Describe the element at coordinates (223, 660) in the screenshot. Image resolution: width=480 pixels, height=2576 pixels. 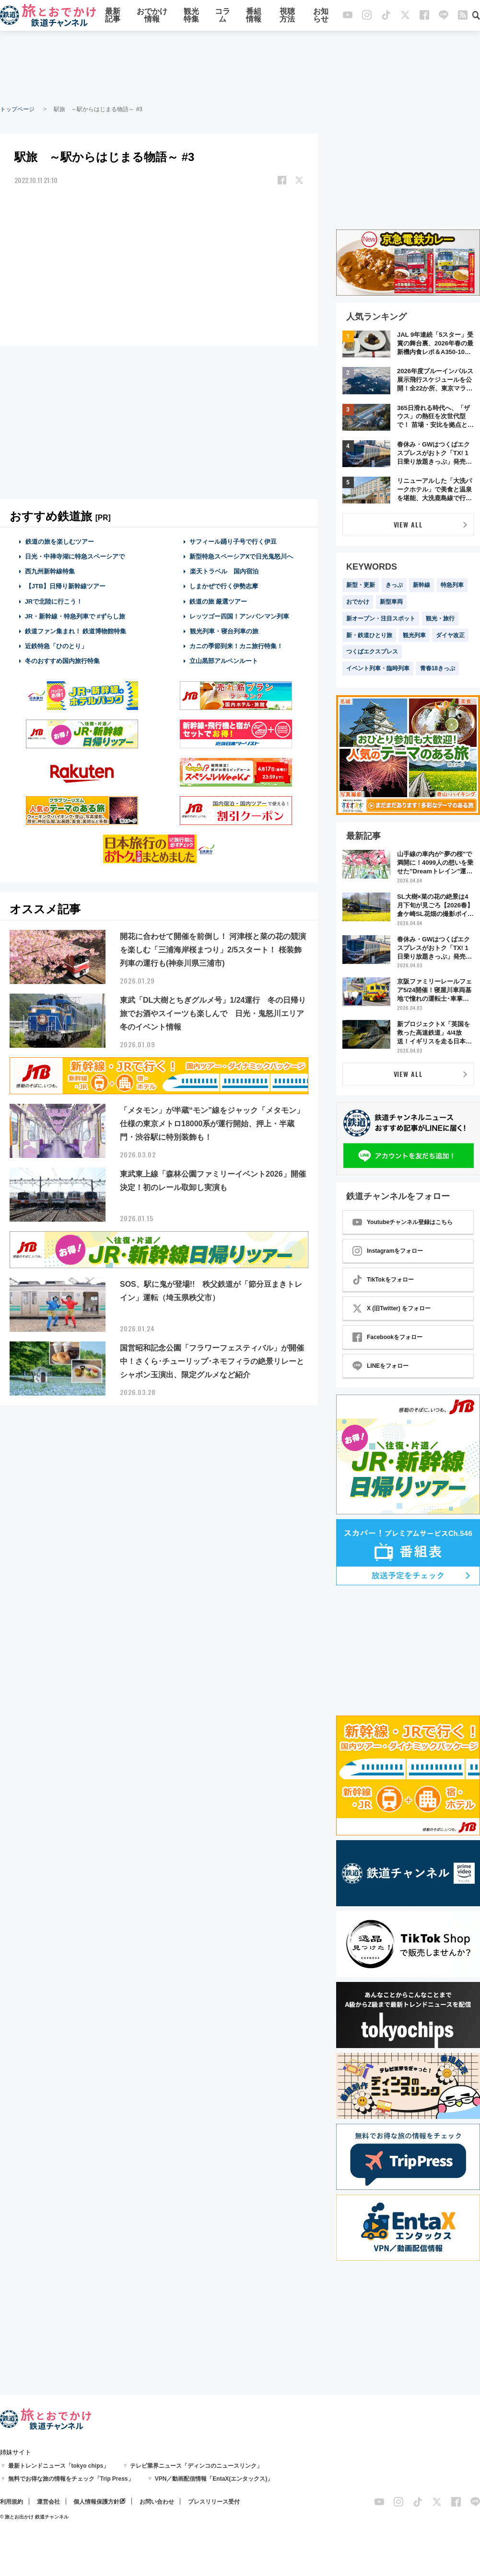
I see `立山黒部アルペンルート` at that location.